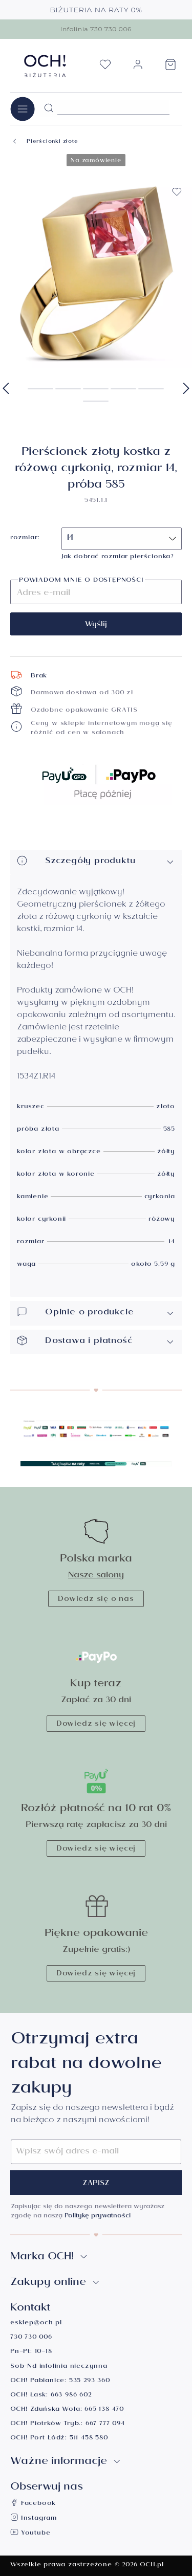  I want to click on [Szukaj], so click(48, 108).